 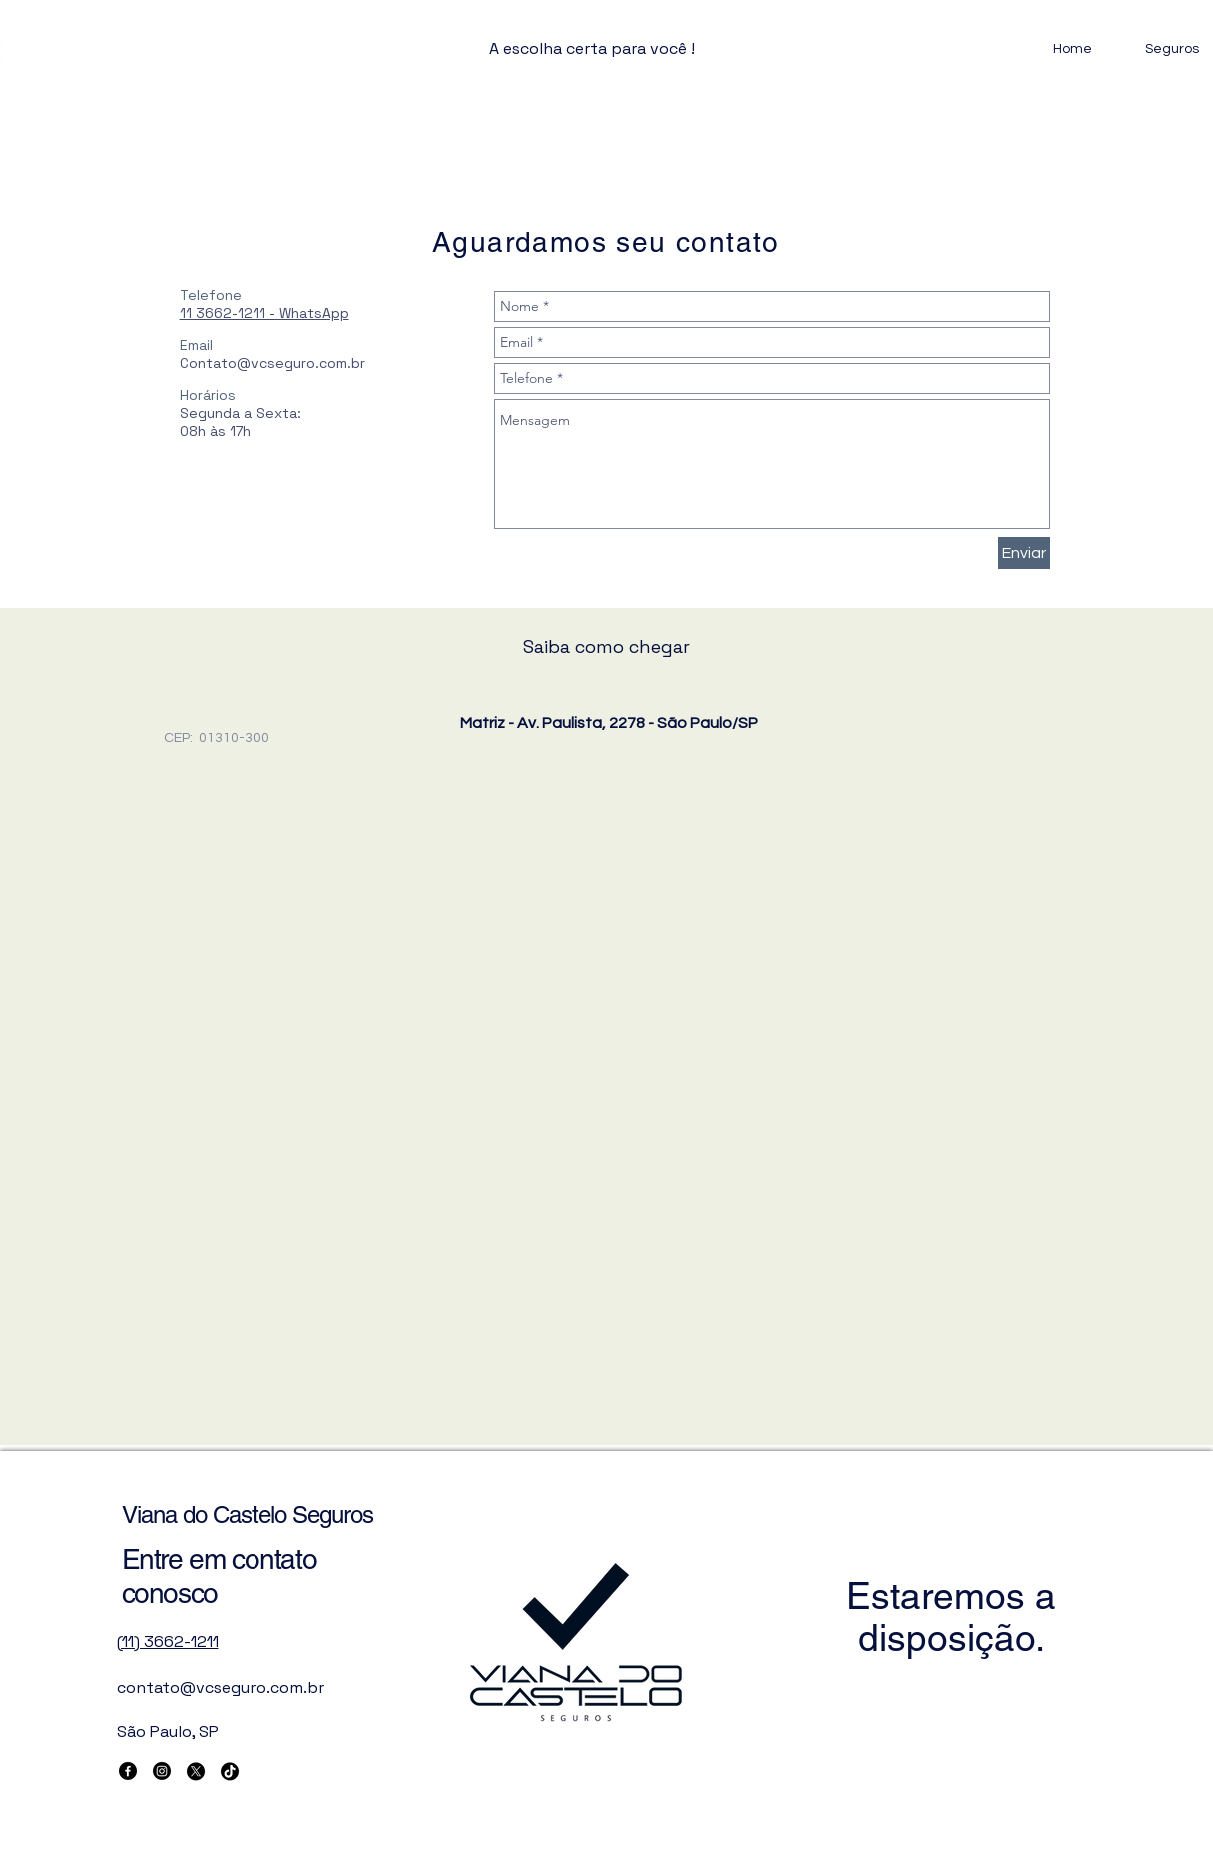 What do you see at coordinates (248, 1514) in the screenshot?
I see `Viana do Castelo Seguros` at bounding box center [248, 1514].